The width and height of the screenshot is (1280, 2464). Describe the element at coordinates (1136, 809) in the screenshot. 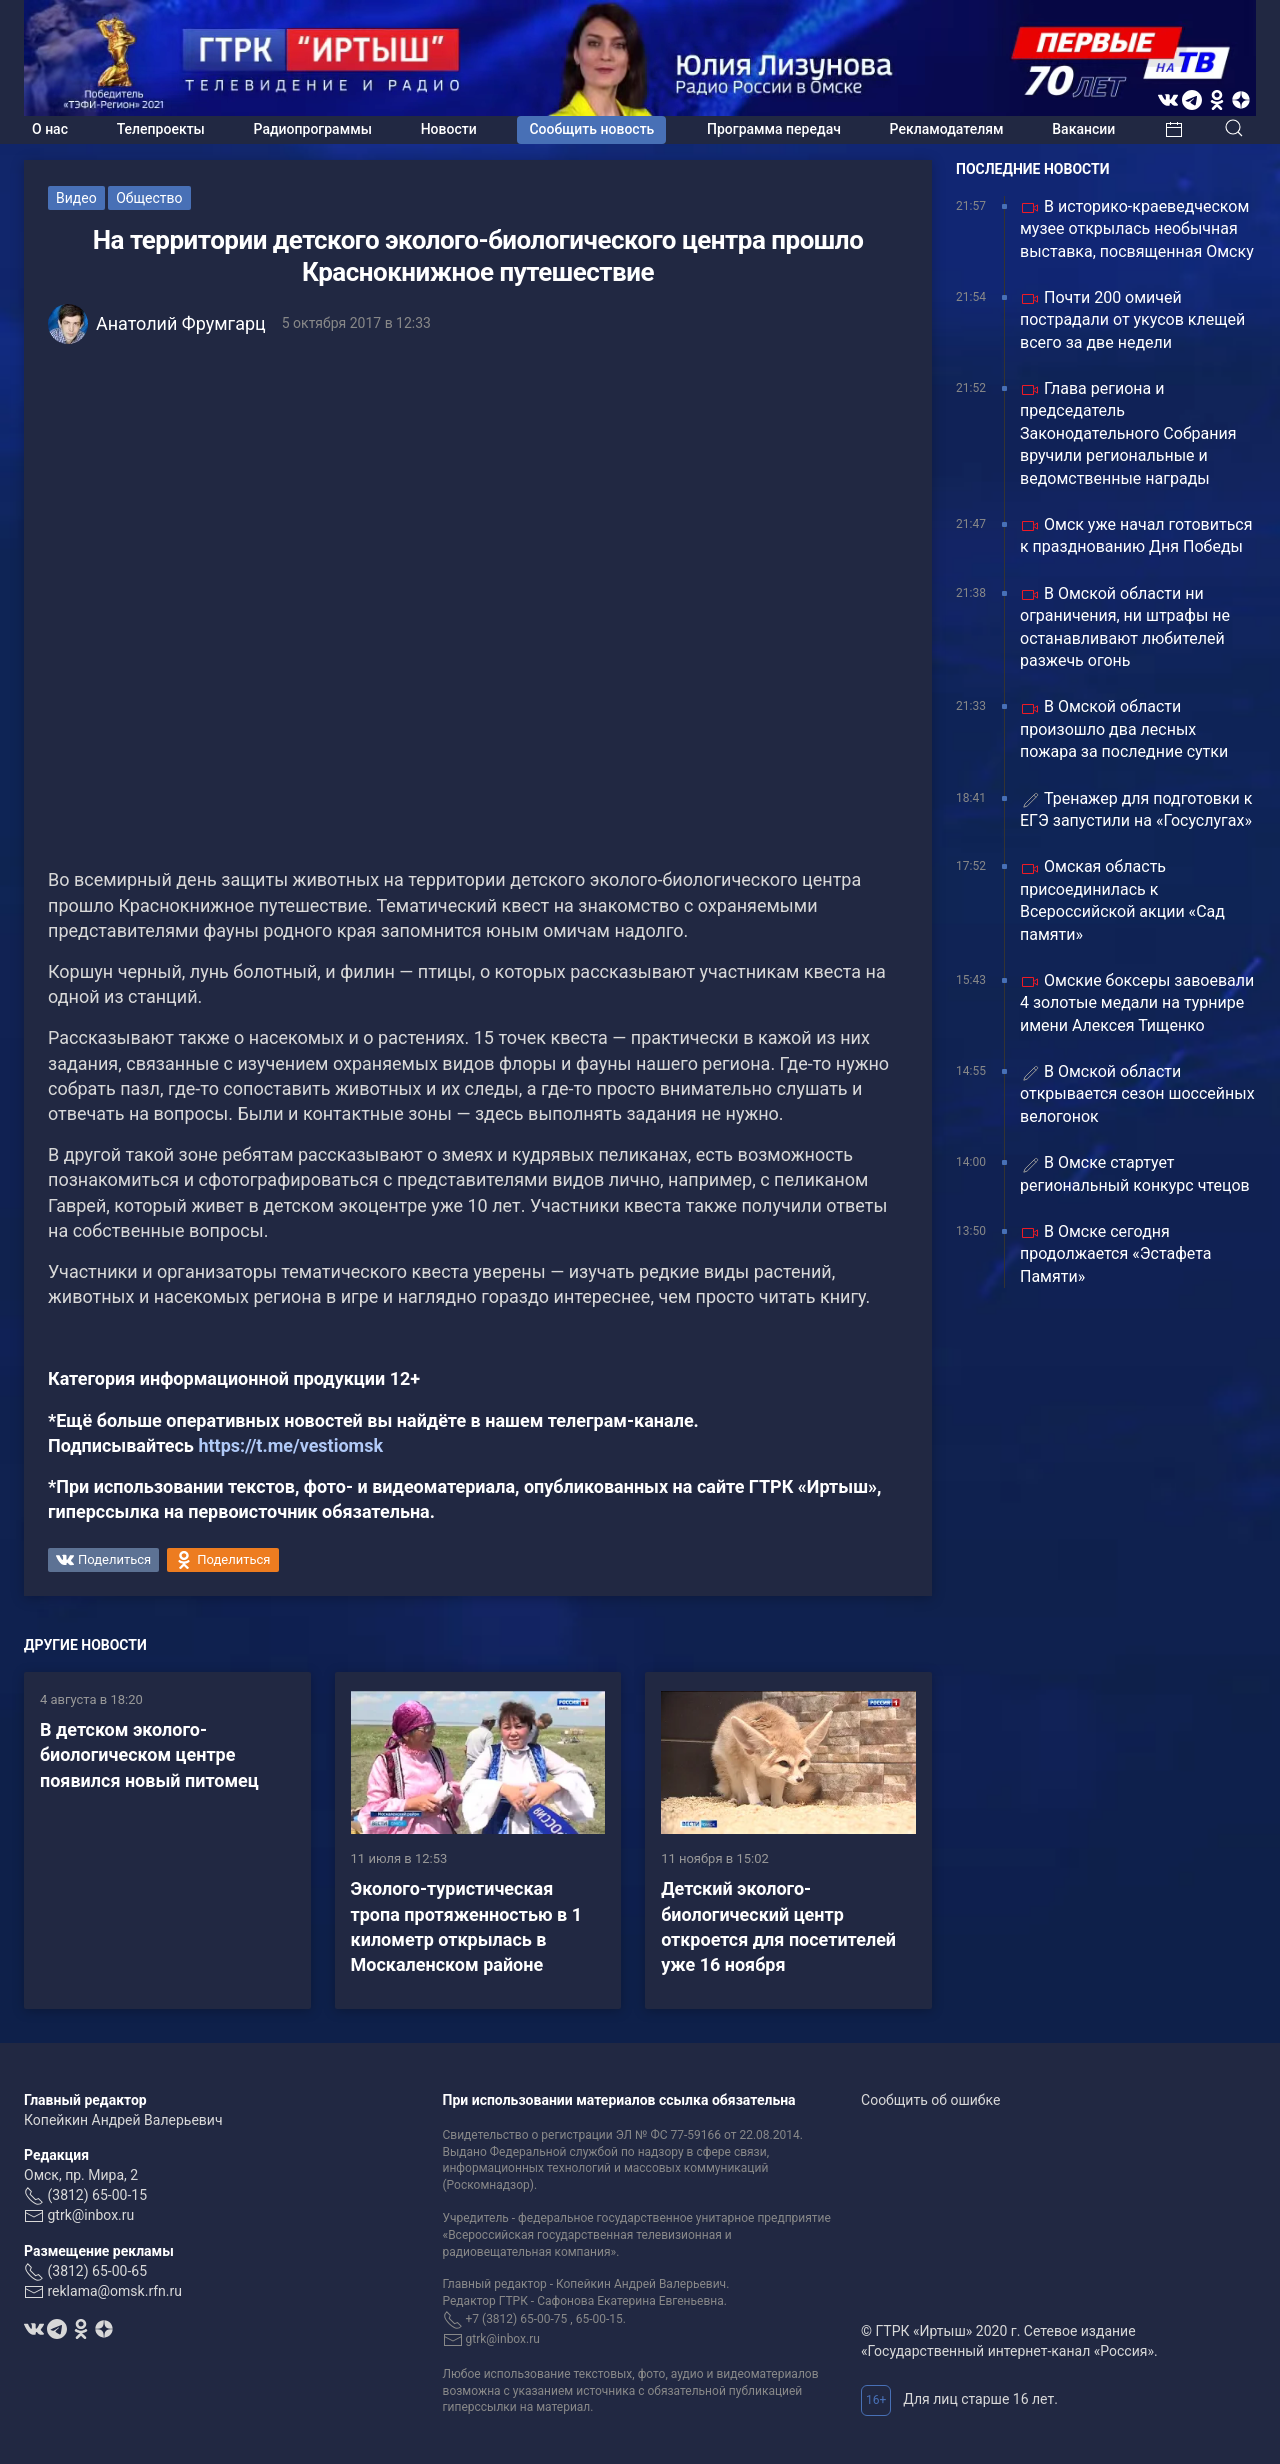

I see `Тренажер для подготовки к ЕГЭ запустили на «Госуслугах»` at that location.